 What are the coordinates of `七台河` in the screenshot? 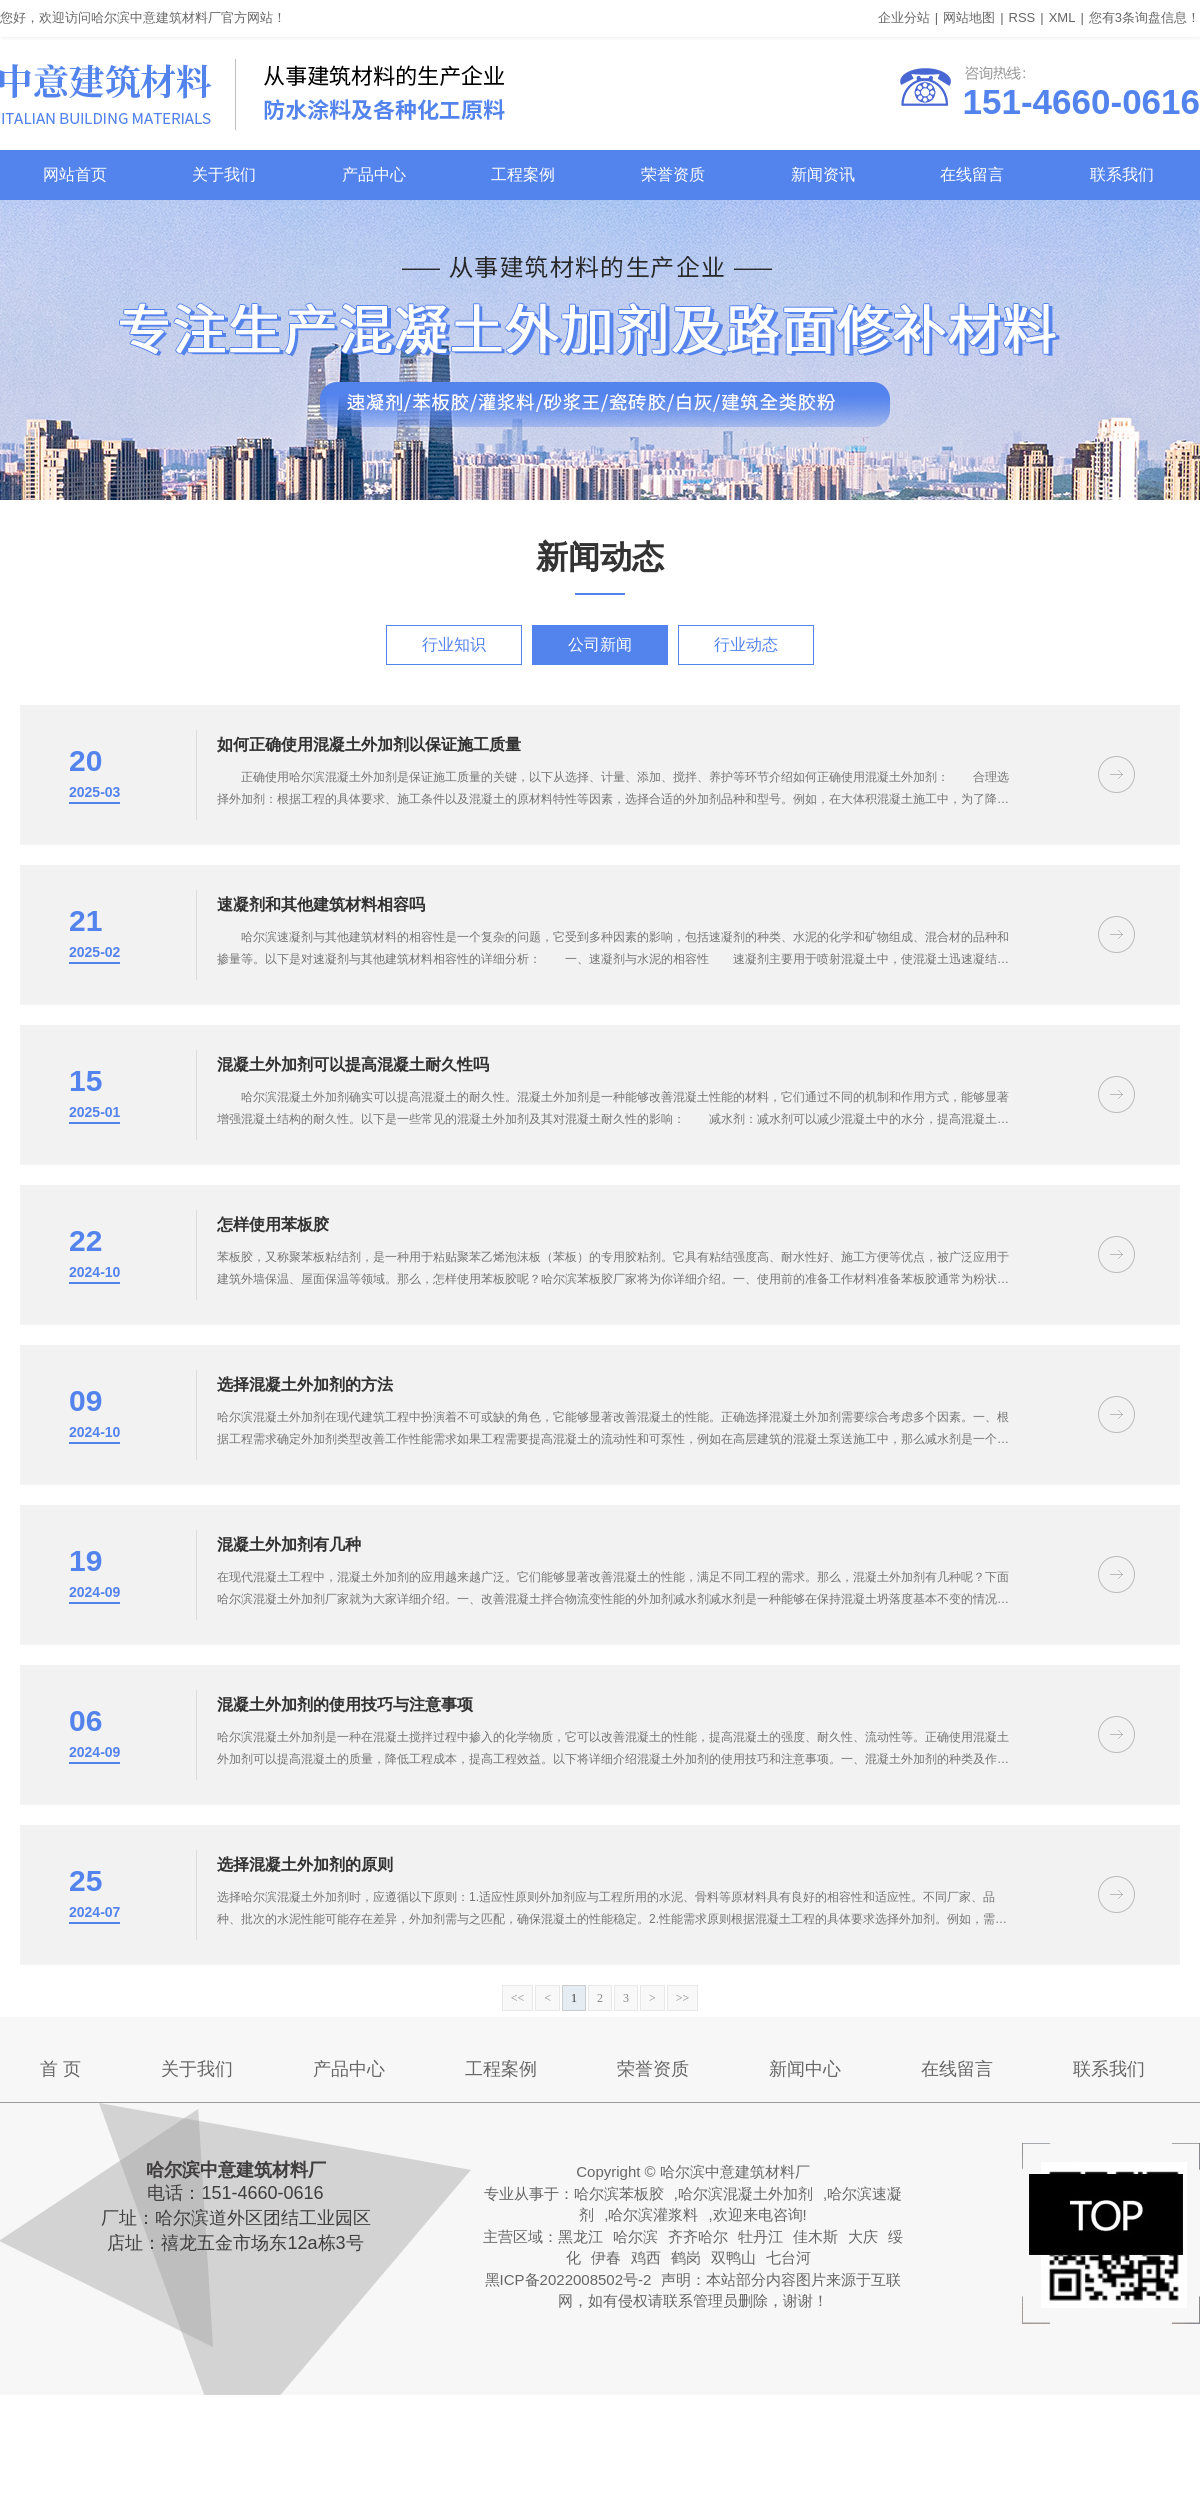 It's located at (788, 2257).